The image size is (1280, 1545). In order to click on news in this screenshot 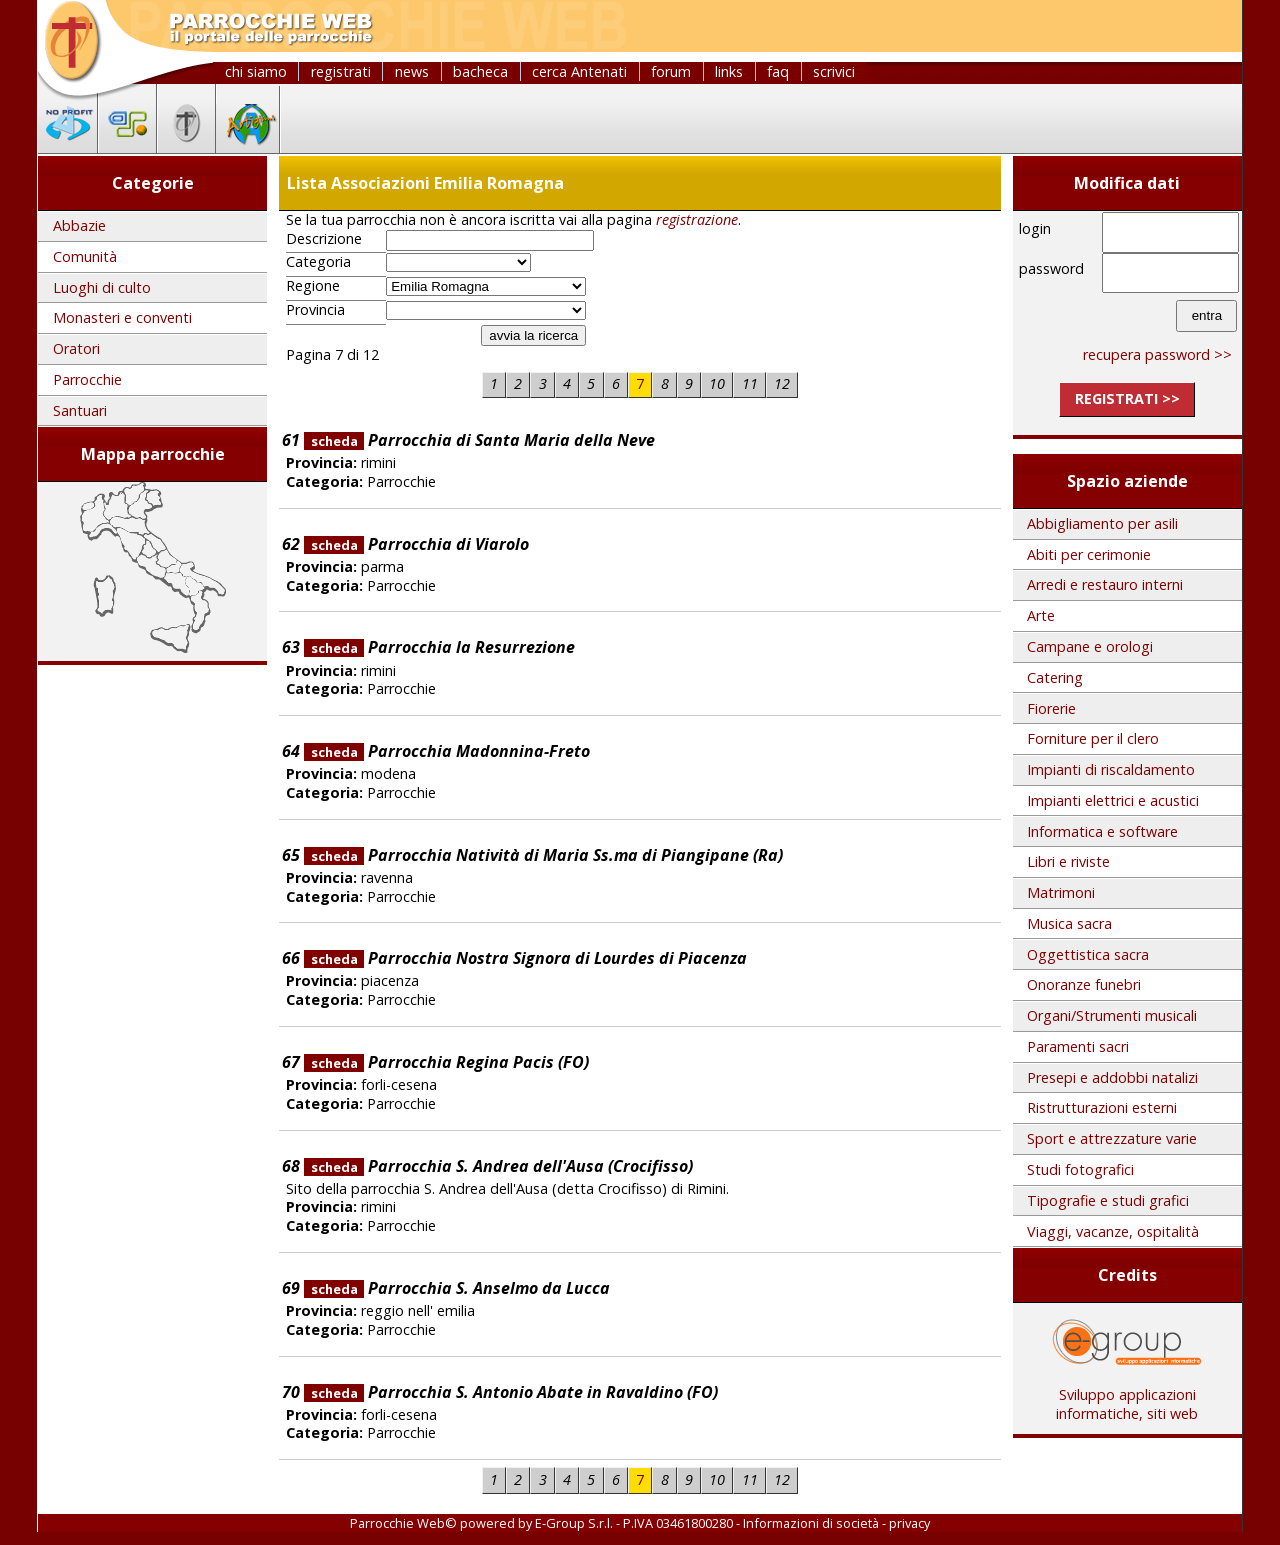, I will do `click(412, 71)`.